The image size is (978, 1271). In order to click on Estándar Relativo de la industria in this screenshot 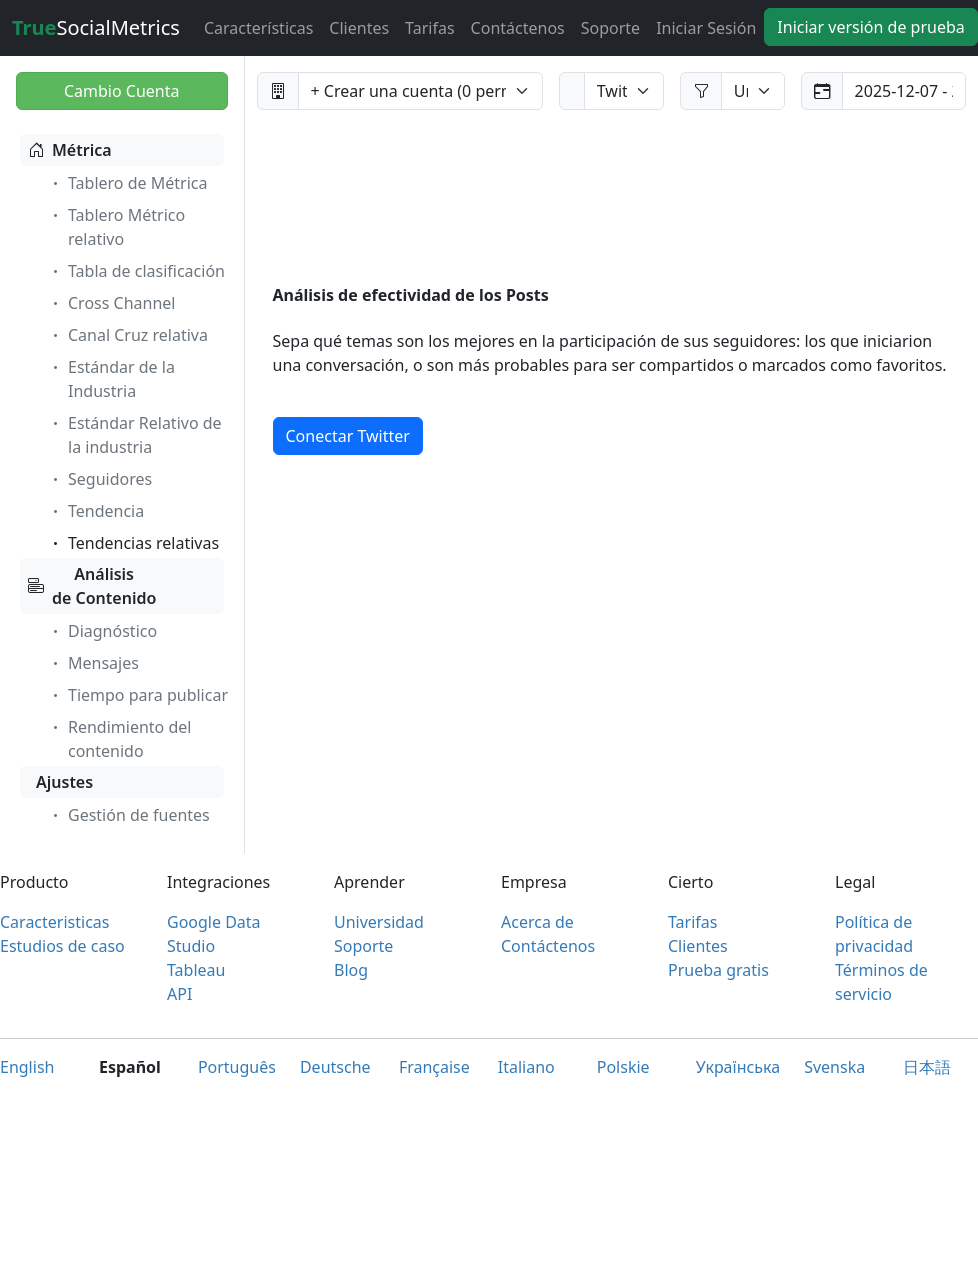, I will do `click(135, 435)`.